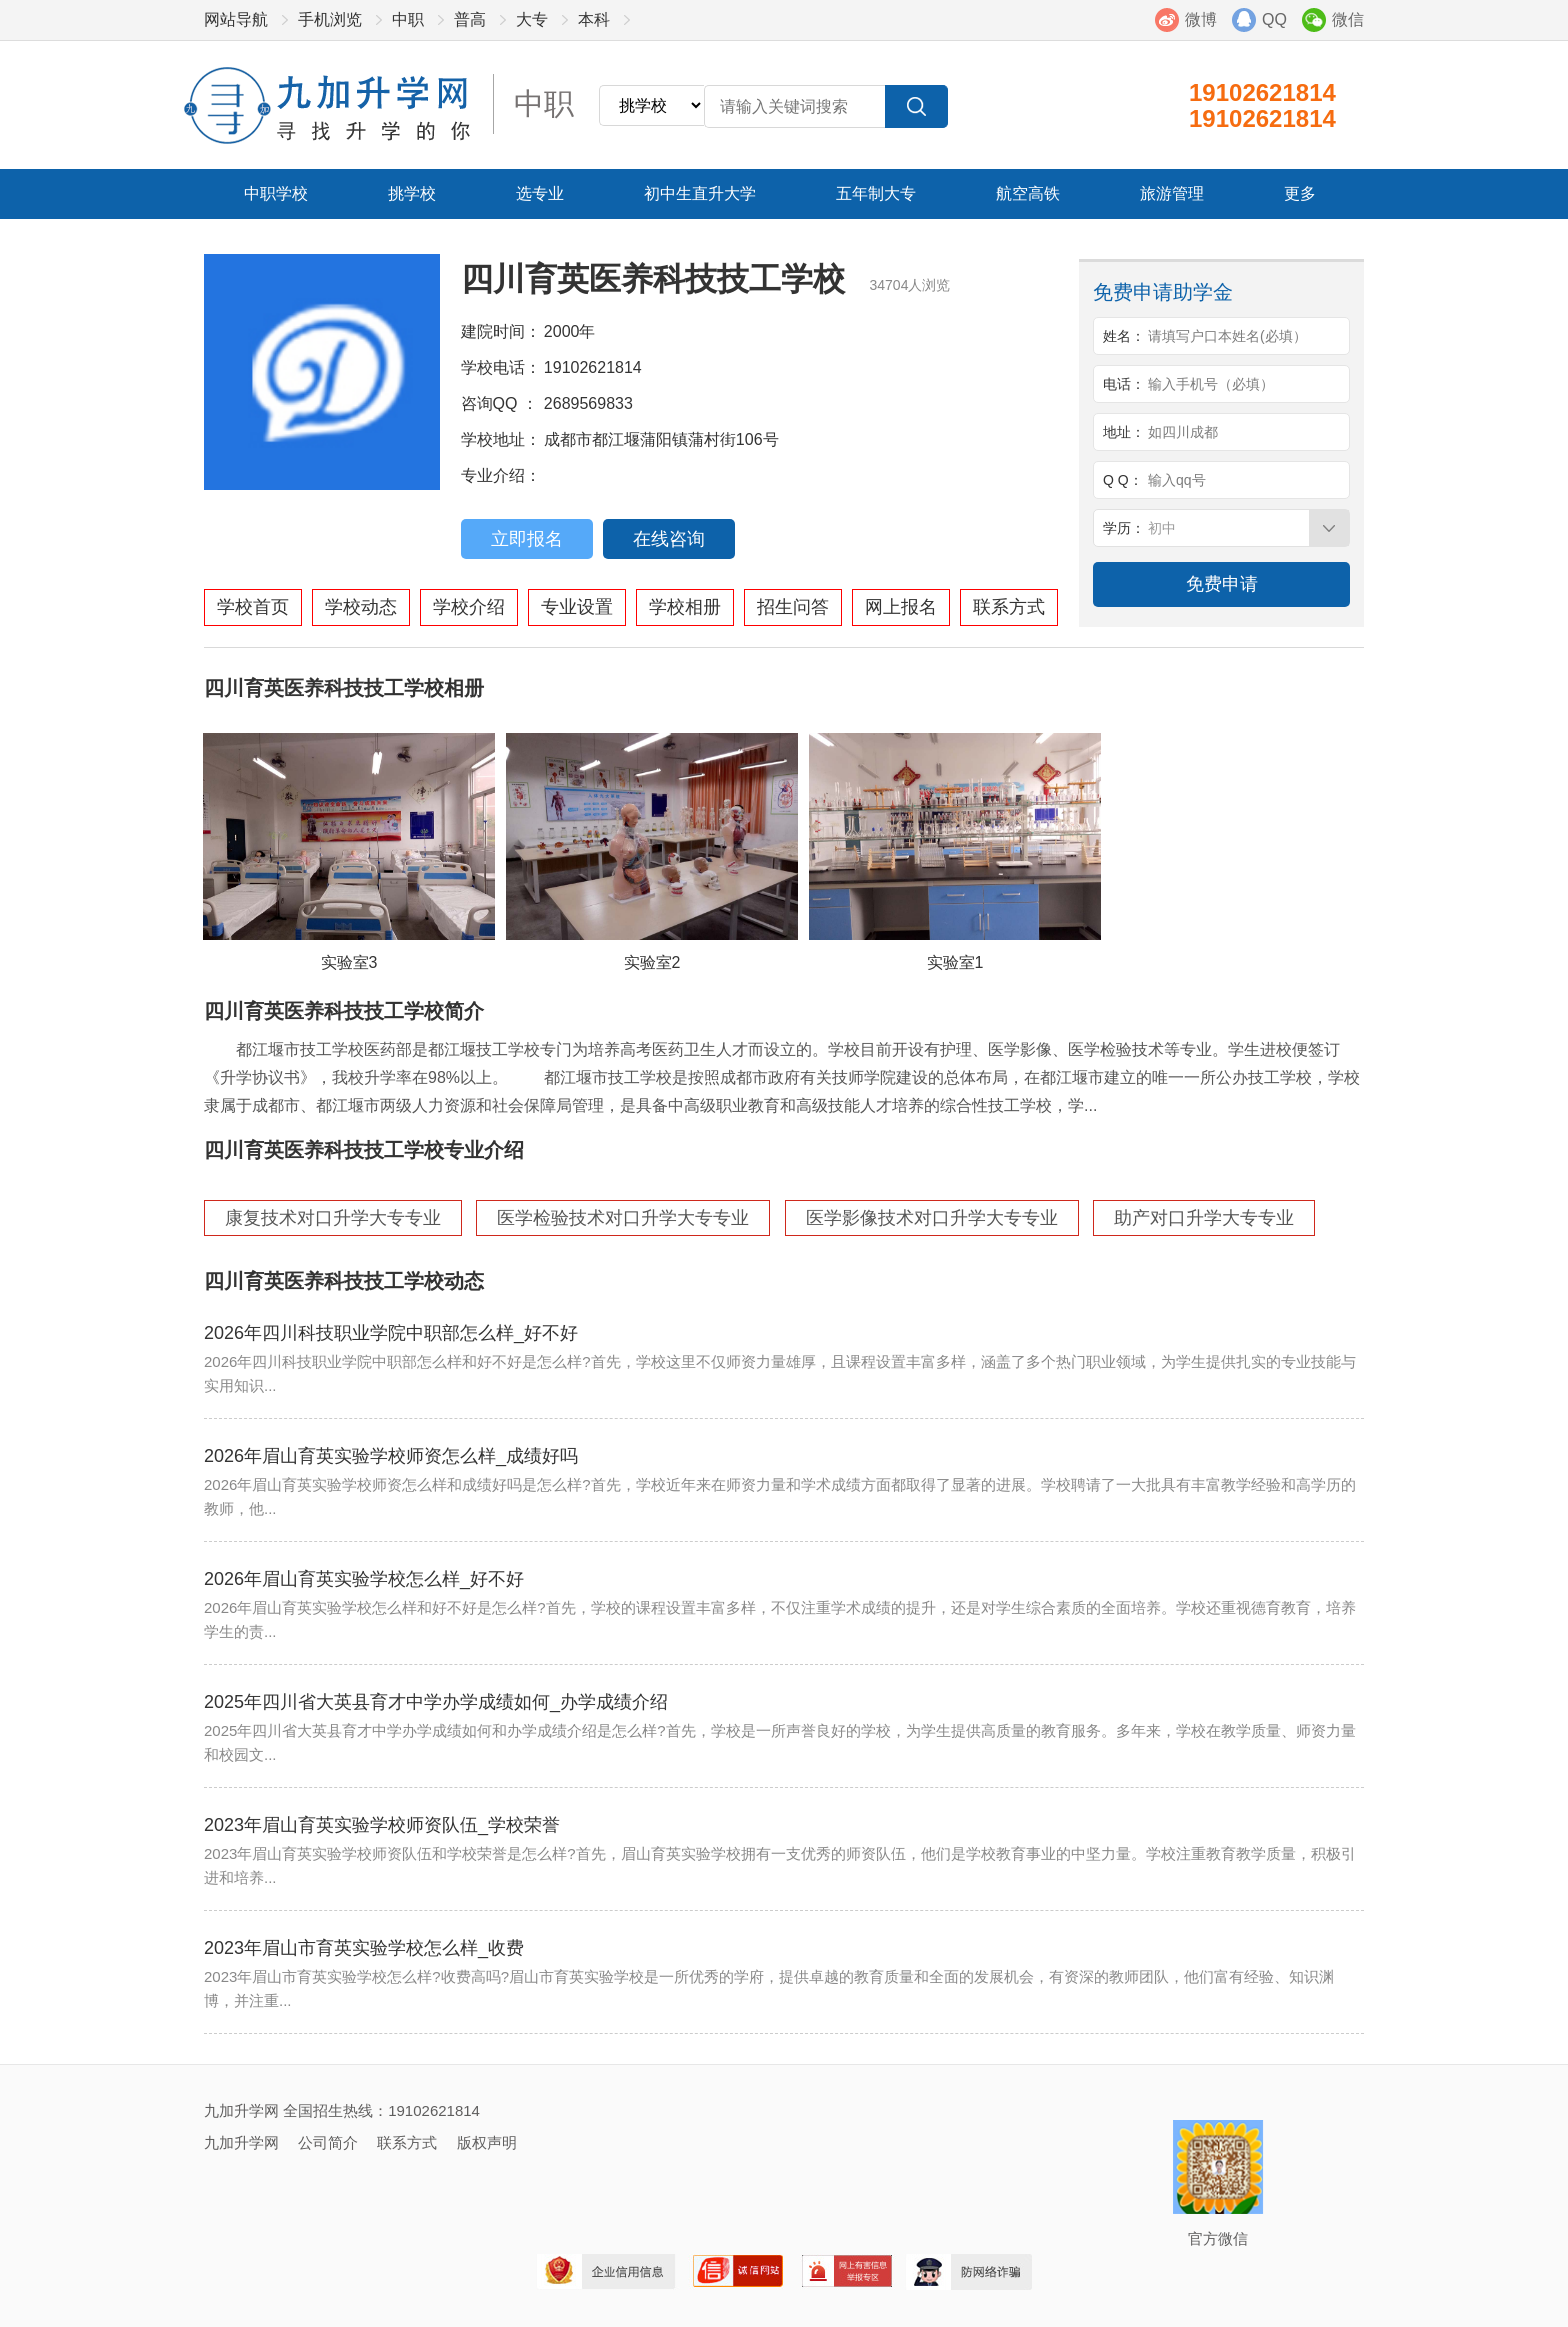 The image size is (1568, 2327). Describe the element at coordinates (1204, 1218) in the screenshot. I see `助产对口升学大专专业` at that location.